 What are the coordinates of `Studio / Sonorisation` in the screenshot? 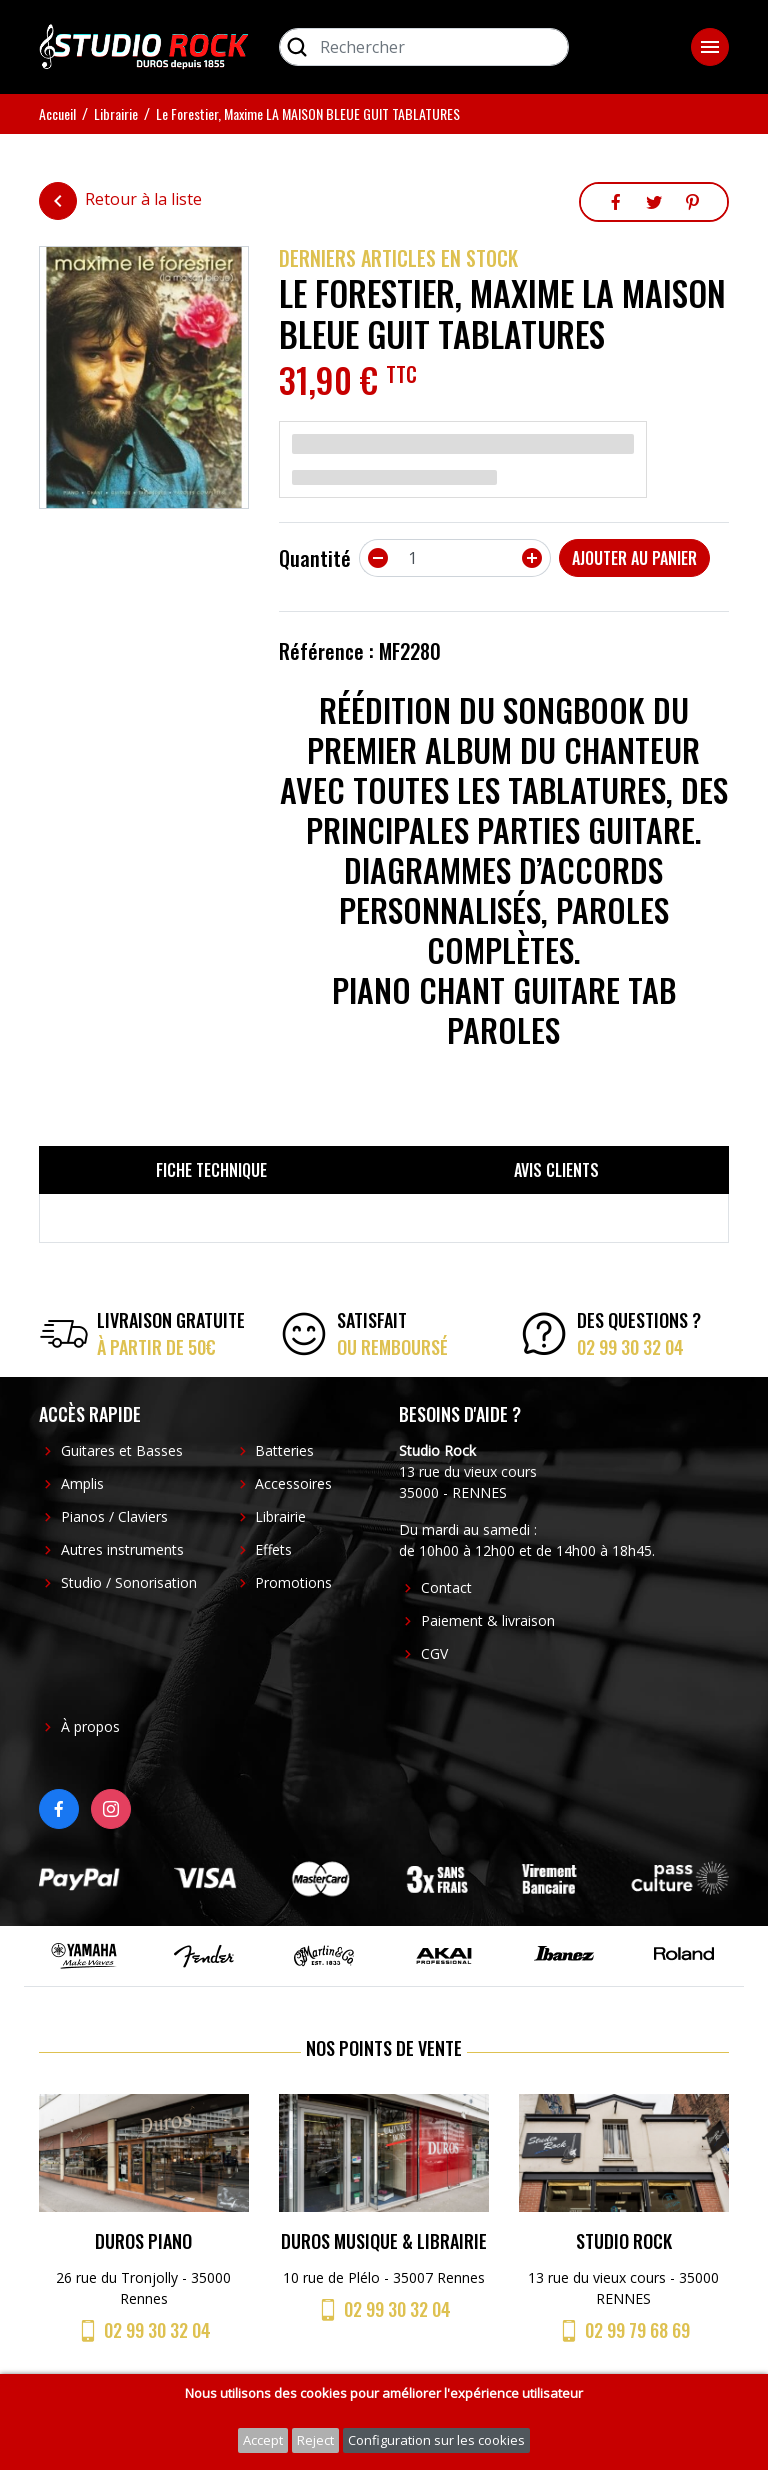 It's located at (129, 1582).